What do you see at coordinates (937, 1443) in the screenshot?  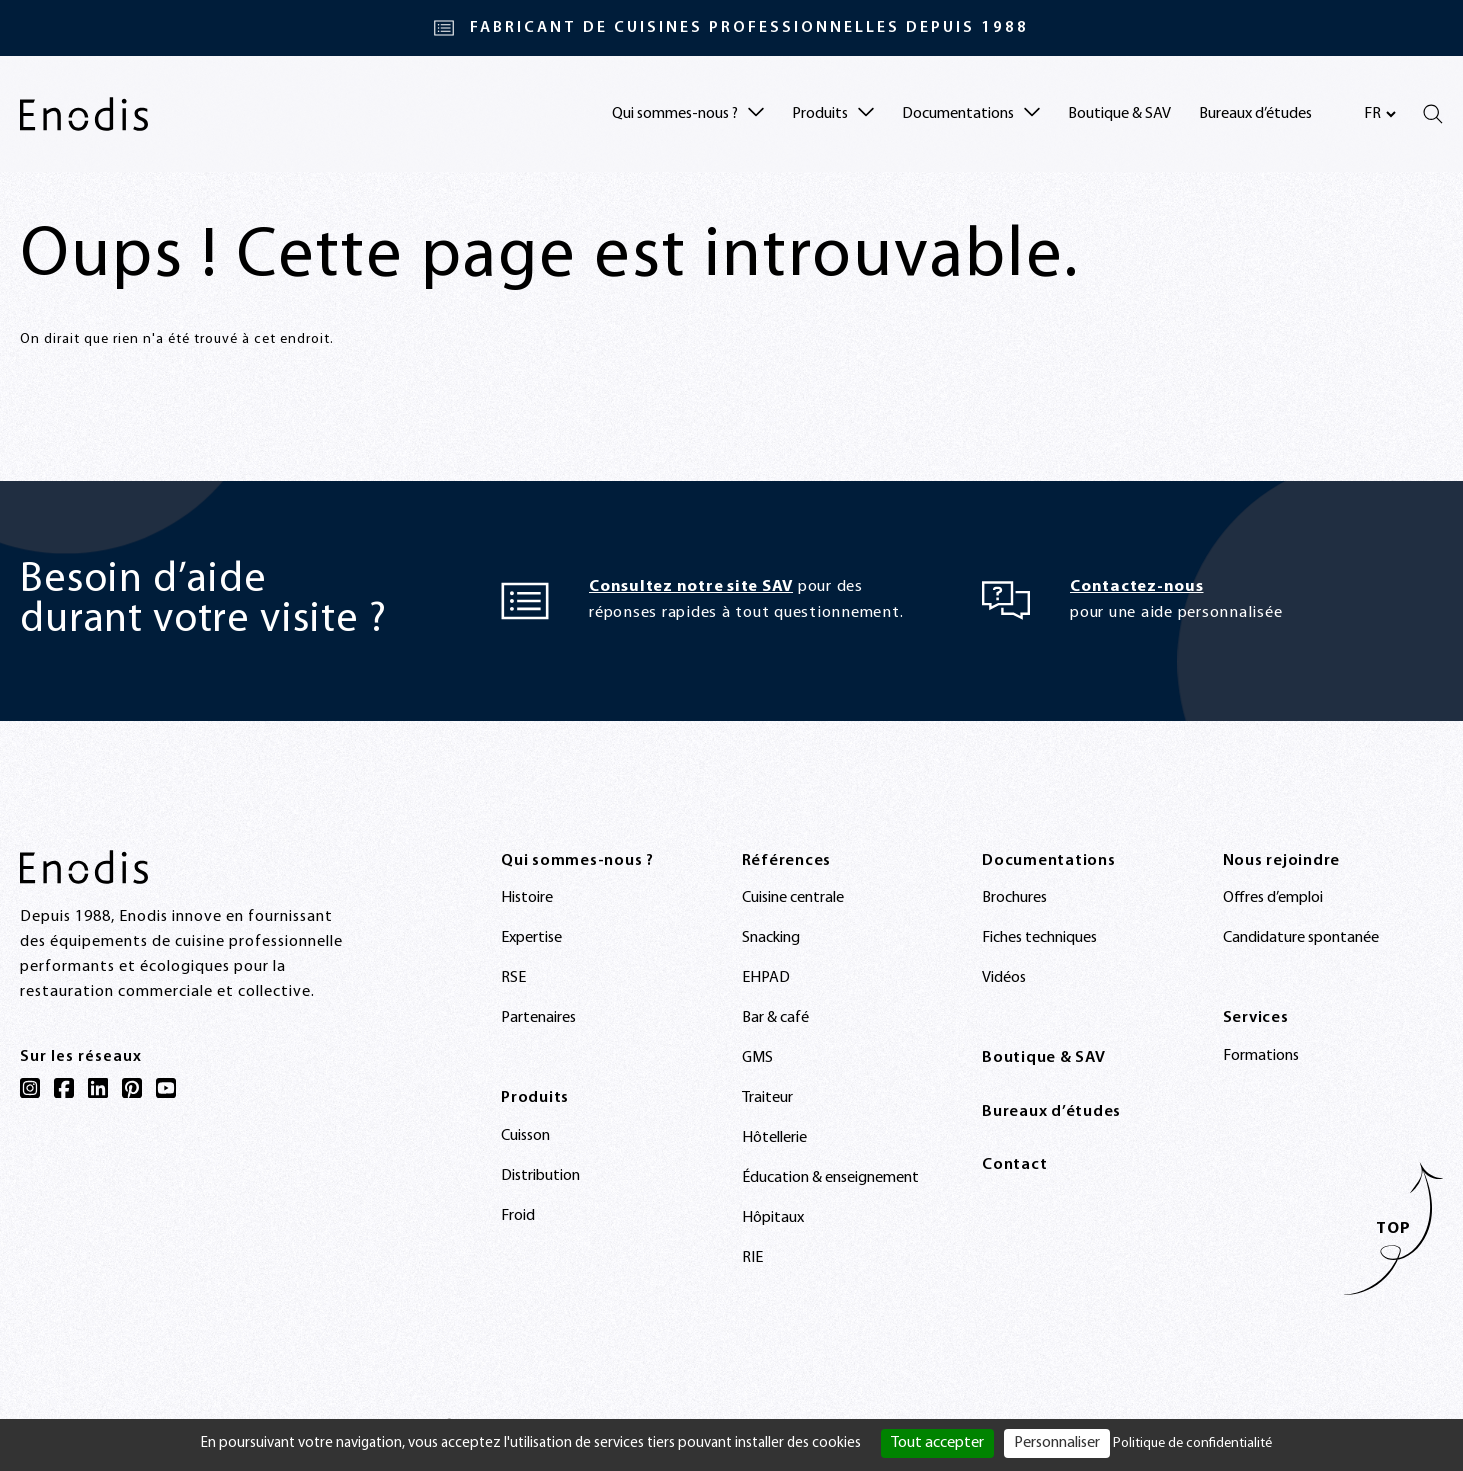 I see `Tout accepter` at bounding box center [937, 1443].